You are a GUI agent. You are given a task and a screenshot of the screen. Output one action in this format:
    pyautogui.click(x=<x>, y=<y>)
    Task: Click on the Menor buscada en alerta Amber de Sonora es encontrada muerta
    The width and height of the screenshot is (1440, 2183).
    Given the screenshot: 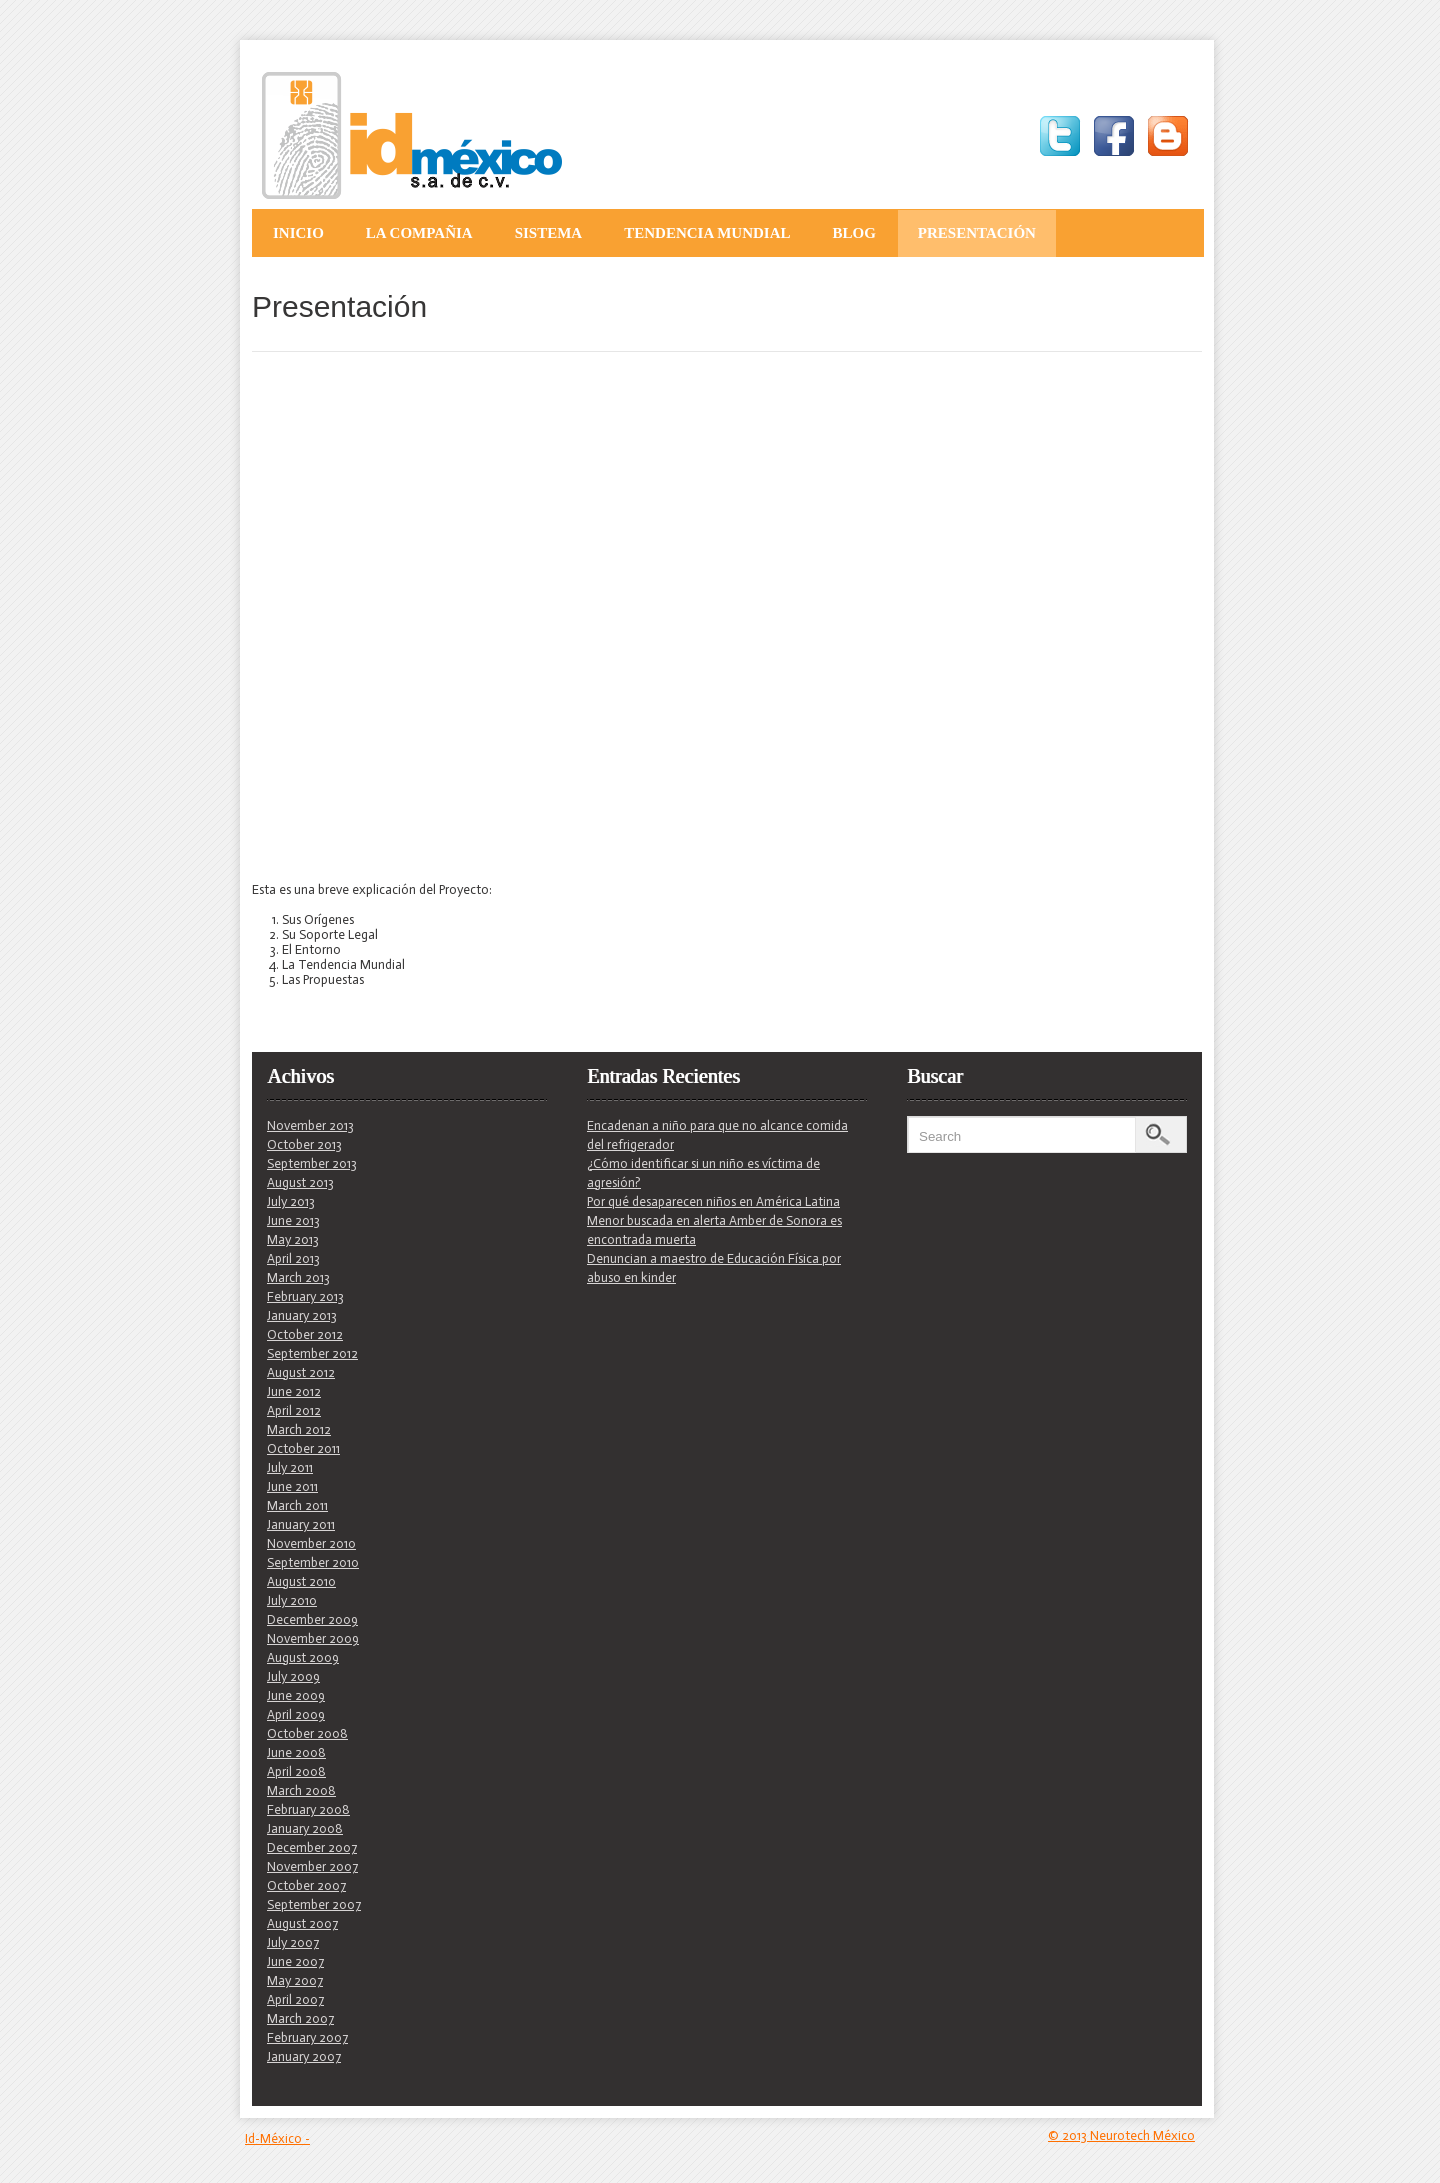 What is the action you would take?
    pyautogui.click(x=714, y=1230)
    